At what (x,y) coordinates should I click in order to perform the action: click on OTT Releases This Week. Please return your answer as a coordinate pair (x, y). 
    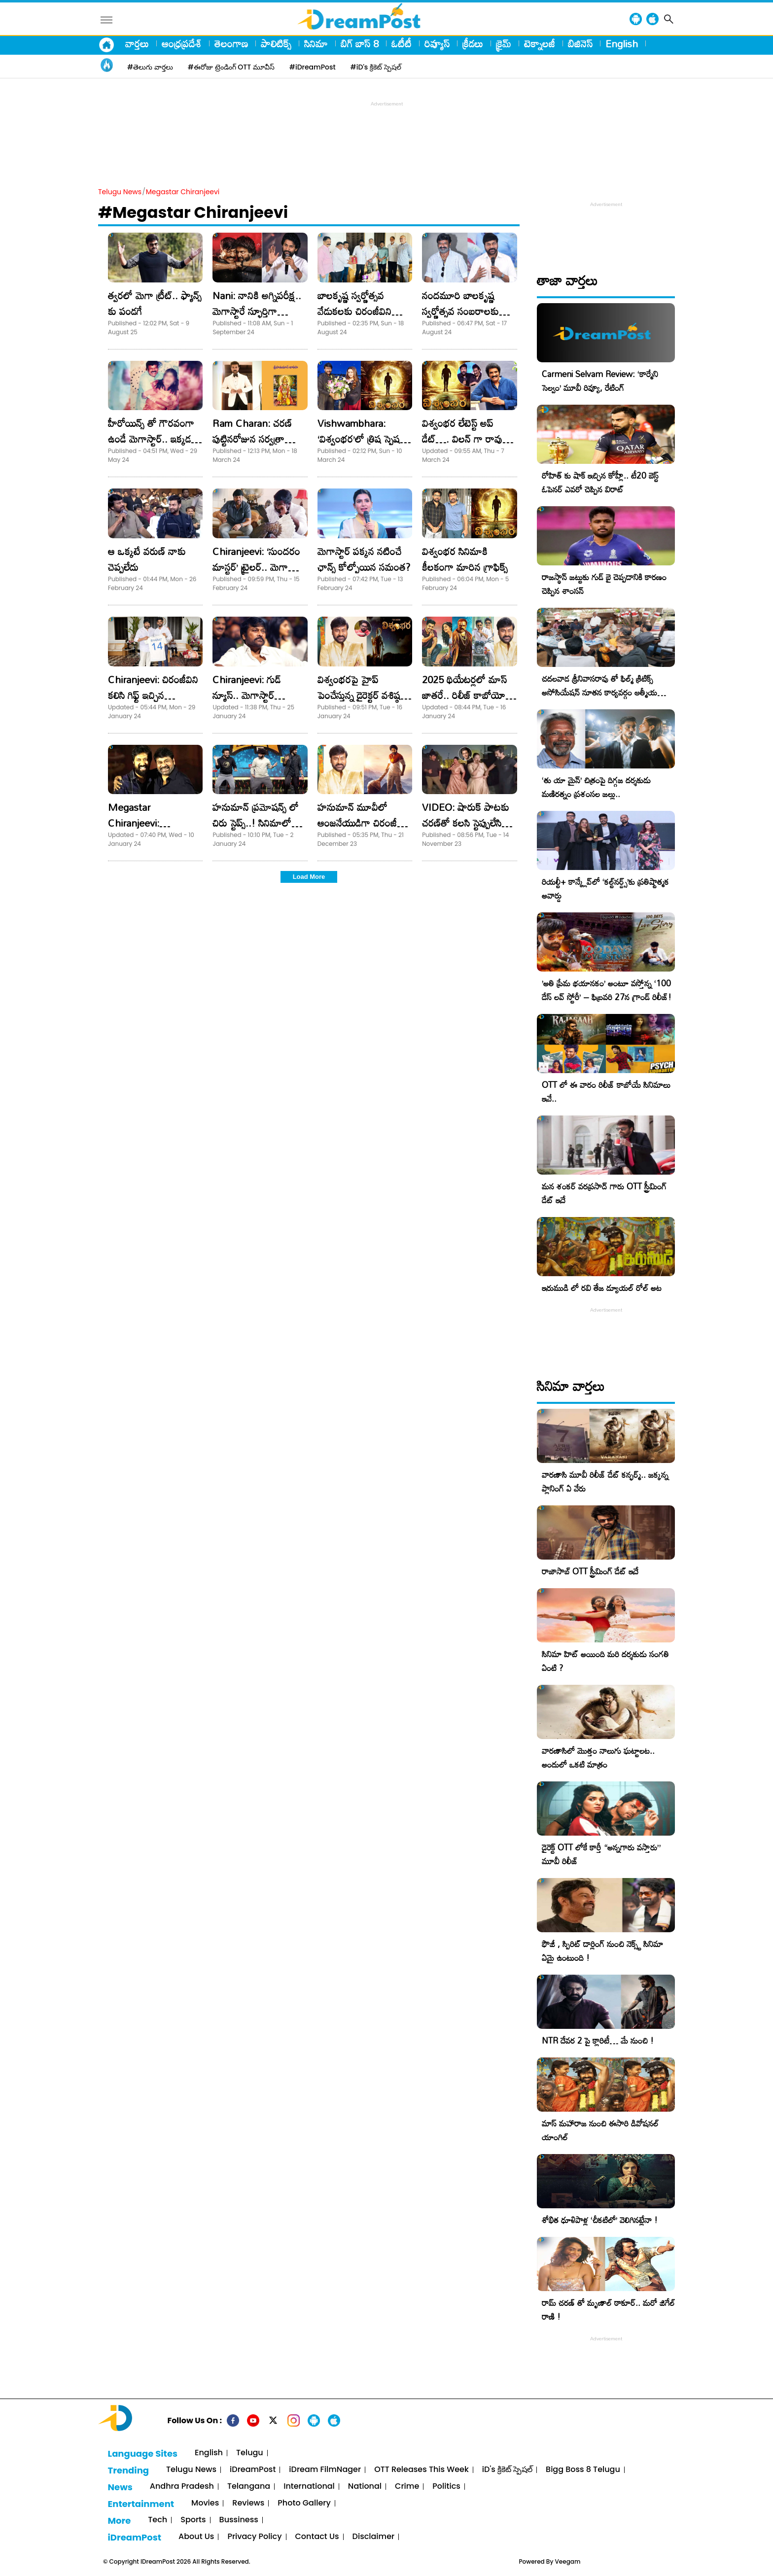
    Looking at the image, I should click on (421, 2470).